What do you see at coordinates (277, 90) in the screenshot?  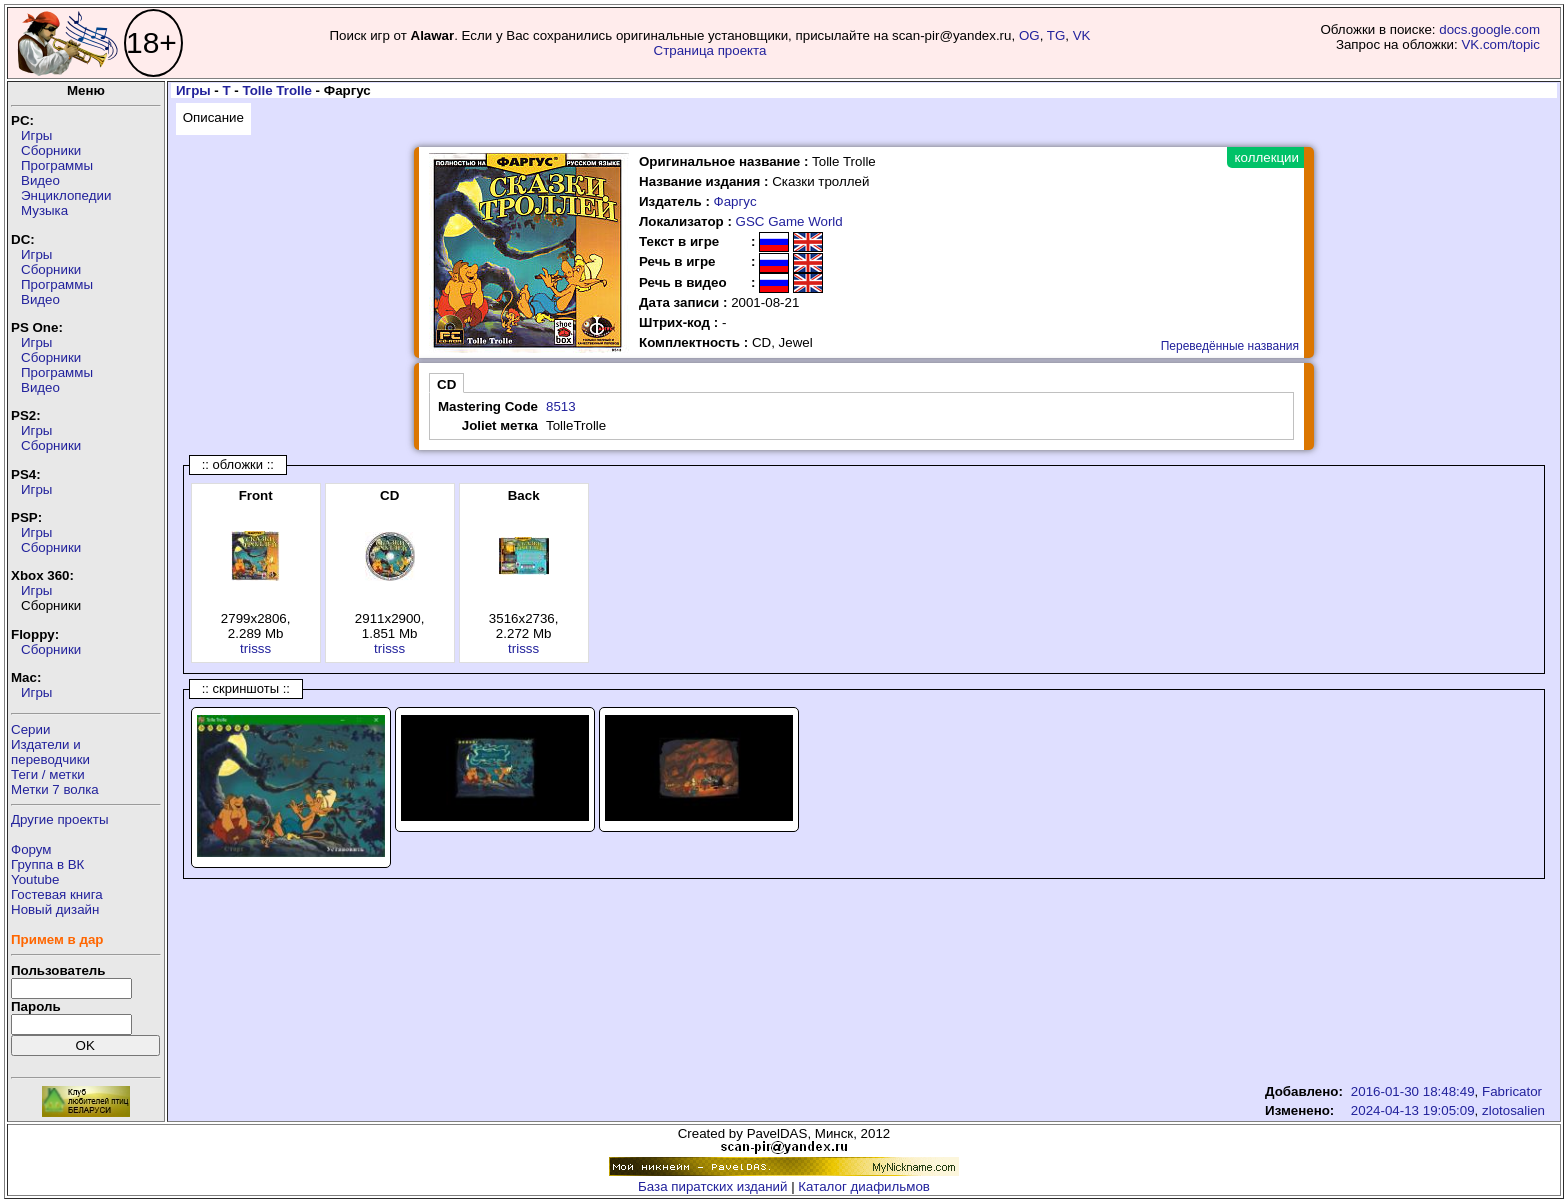 I see `Tolle Trolle` at bounding box center [277, 90].